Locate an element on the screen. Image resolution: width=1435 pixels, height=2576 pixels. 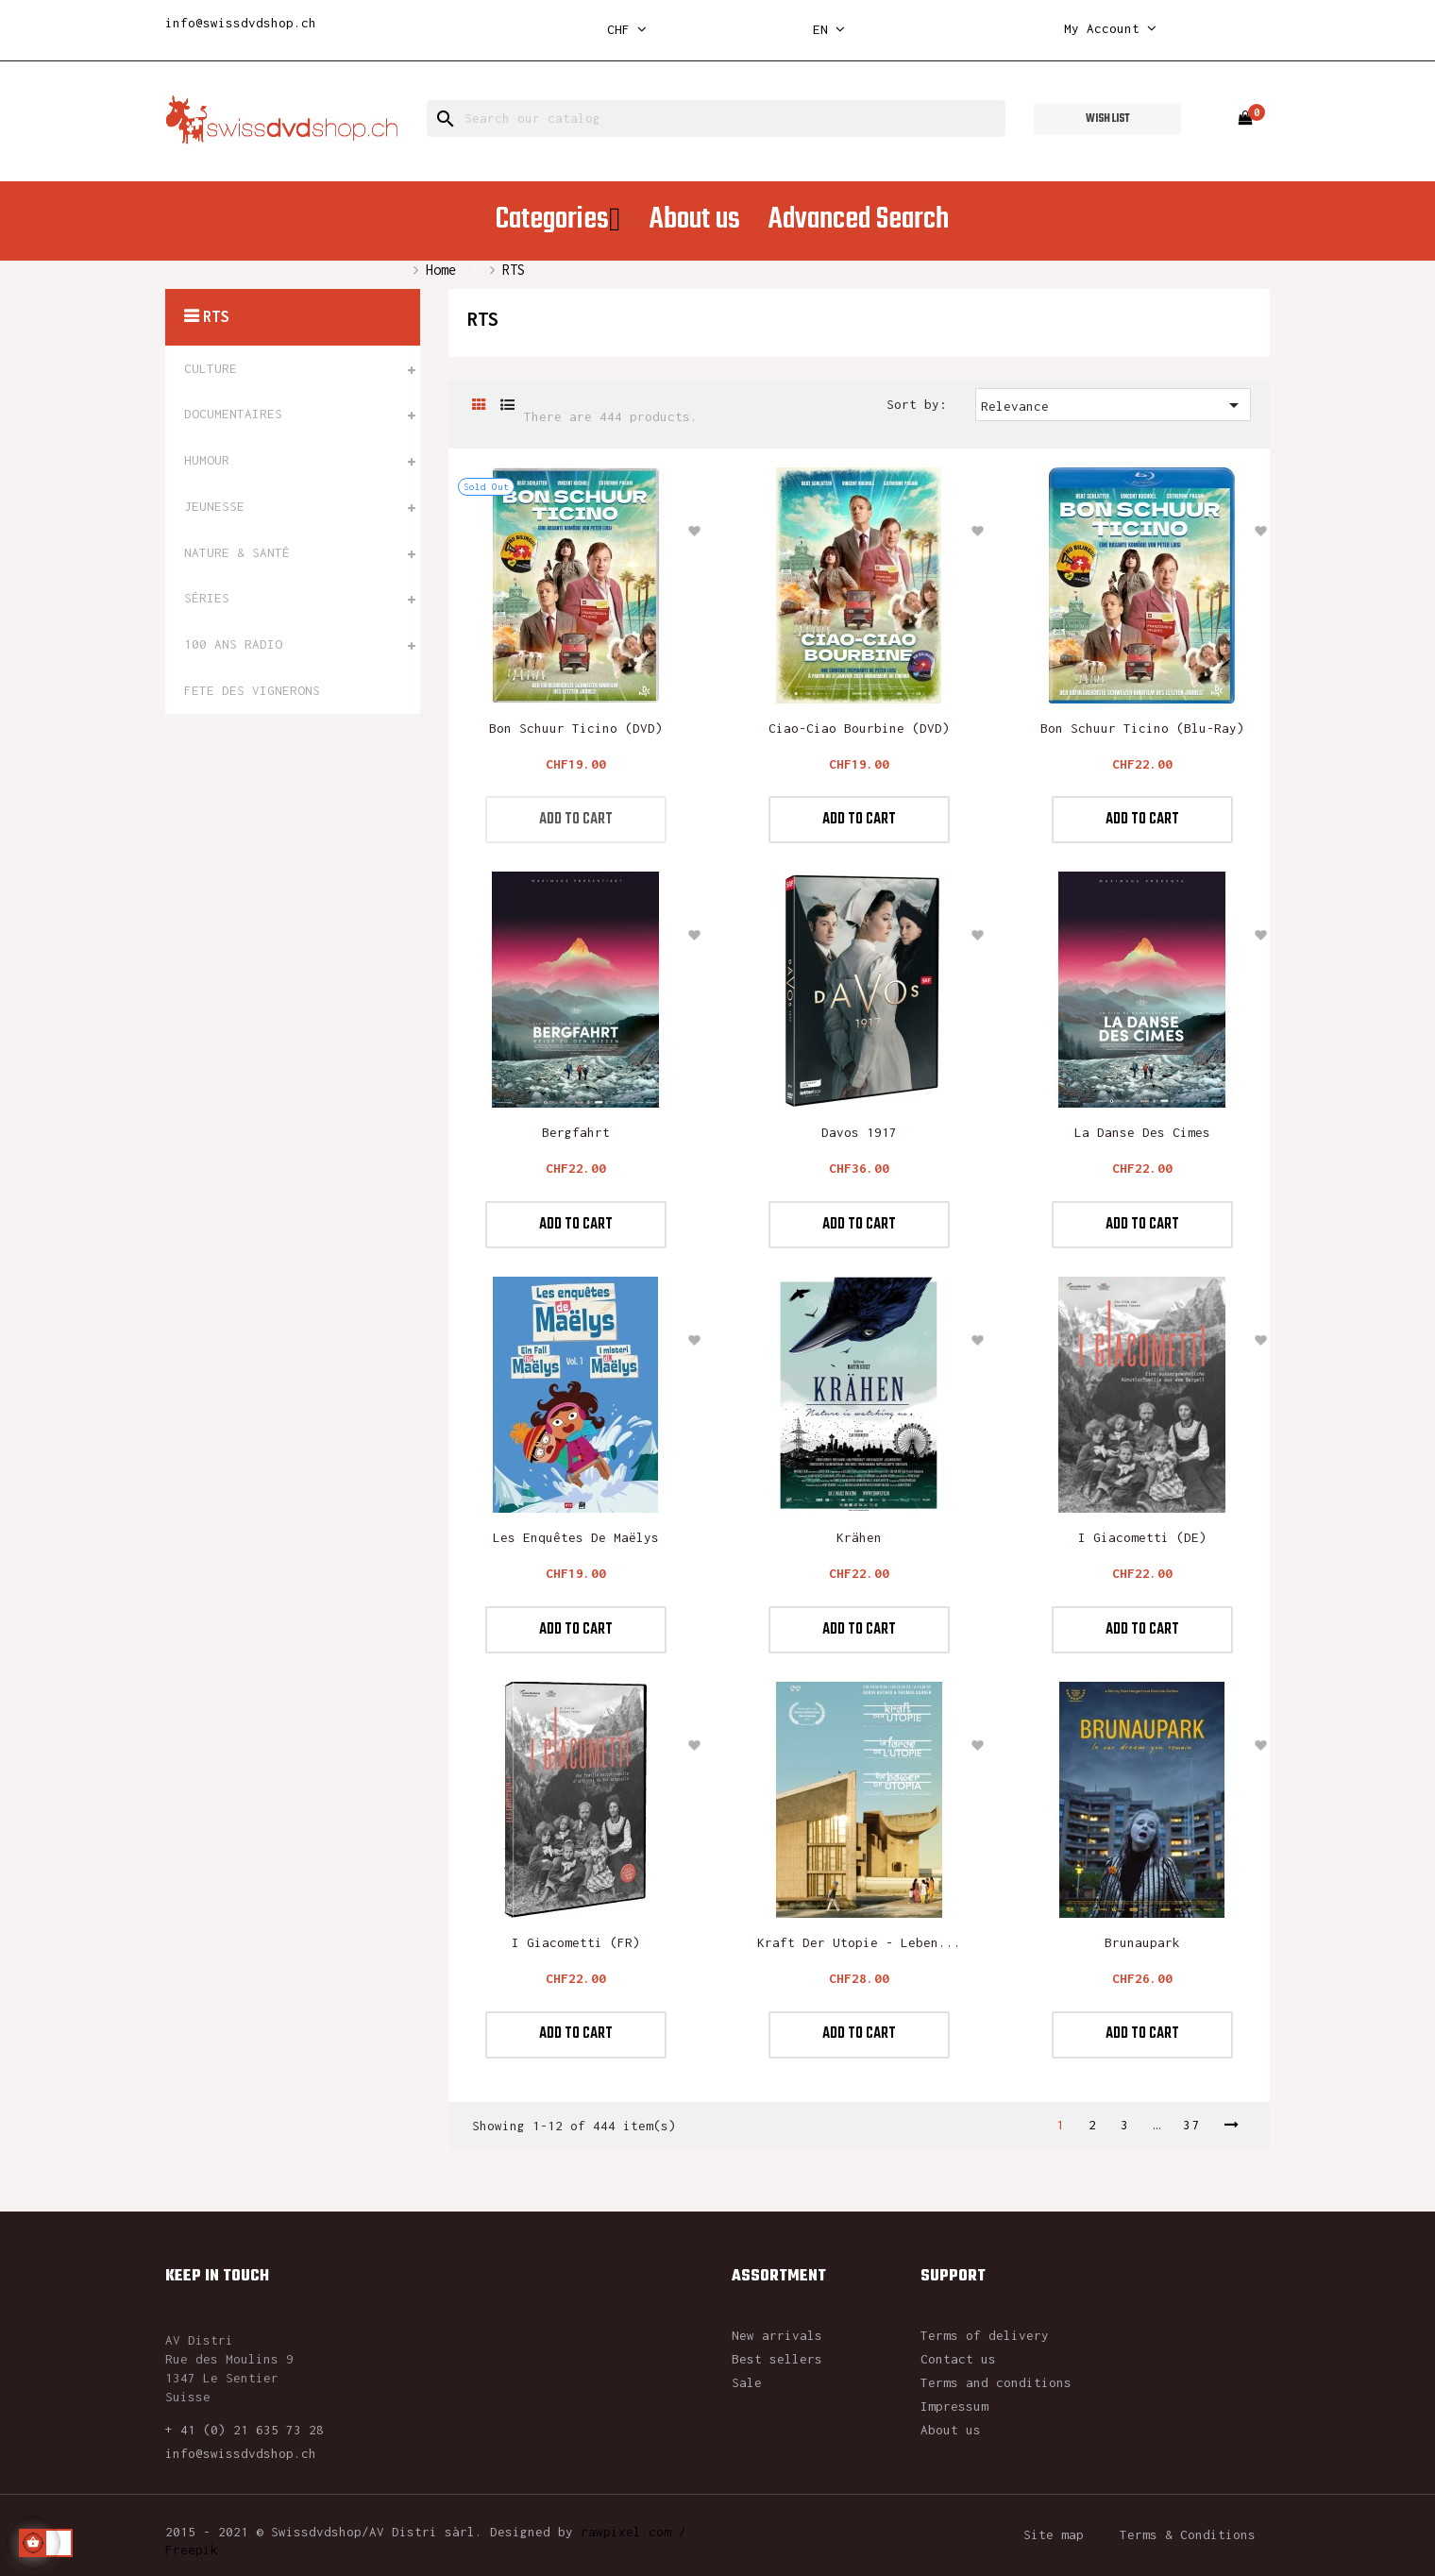
FETE DES VIGNERONS is located at coordinates (252, 690).